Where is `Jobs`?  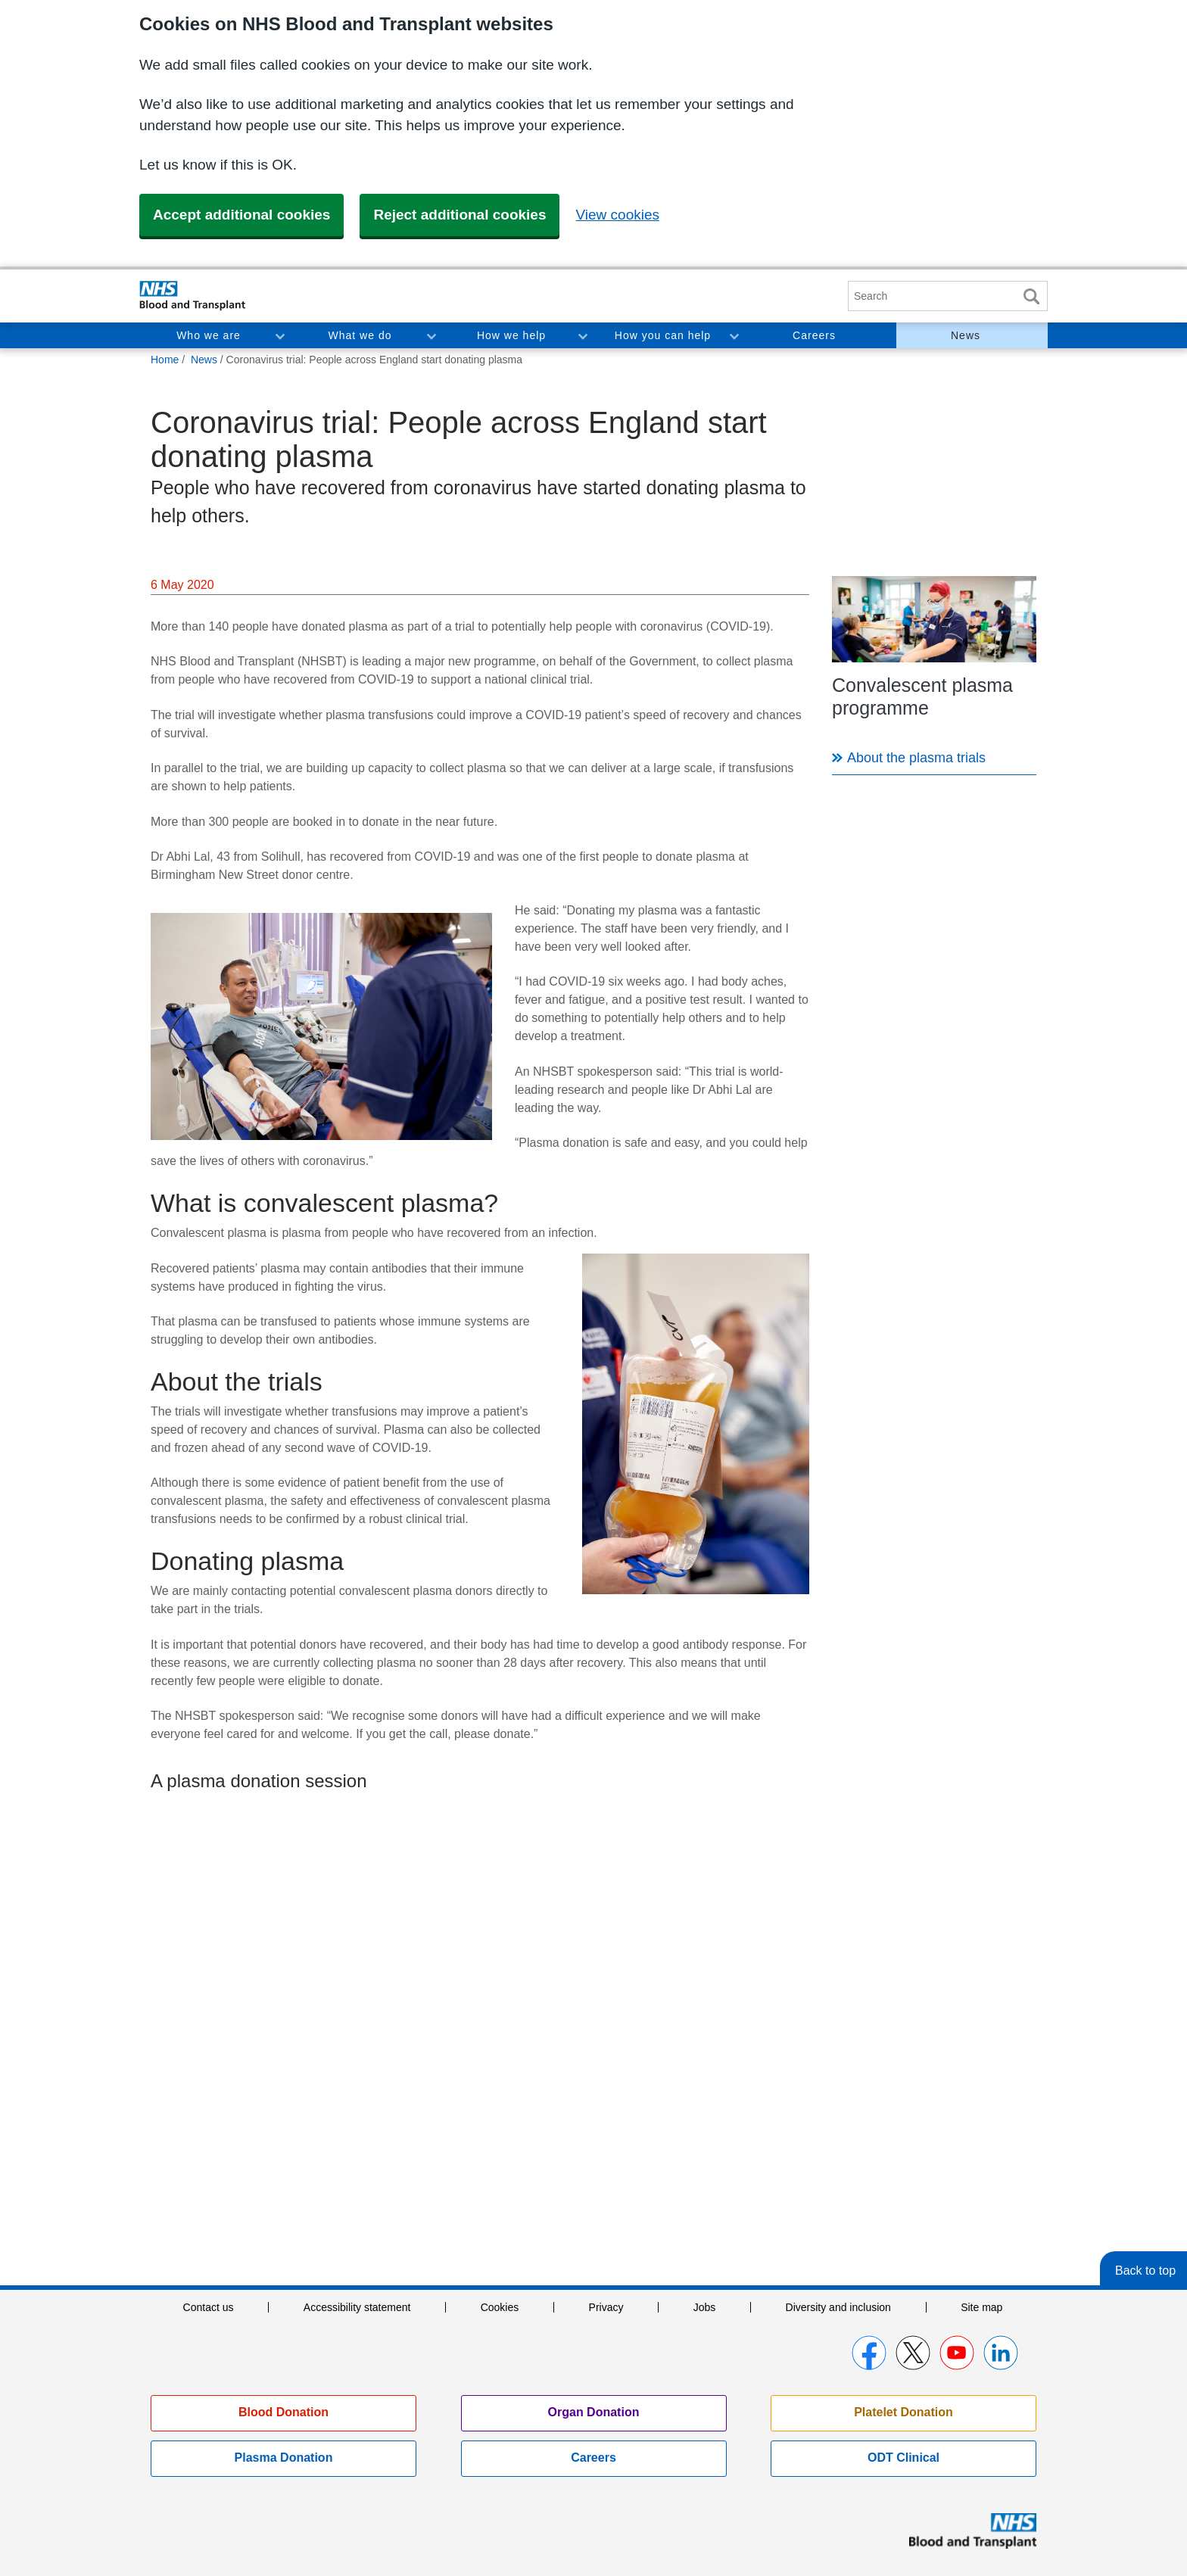
Jobs is located at coordinates (704, 2307).